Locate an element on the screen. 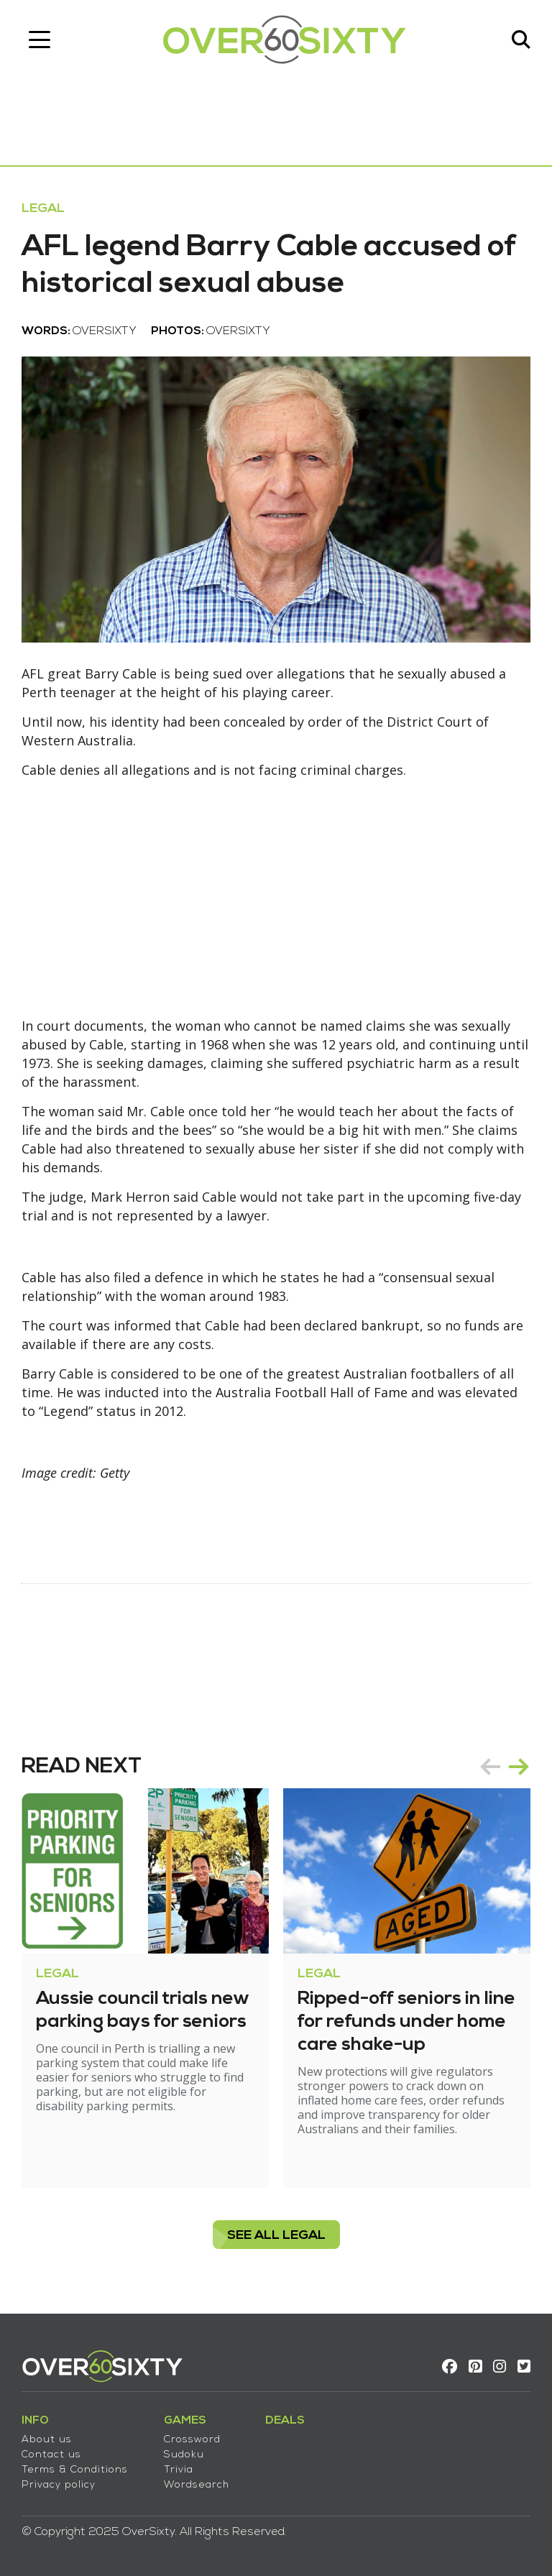  [Toggle navigation] is located at coordinates (40, 40).